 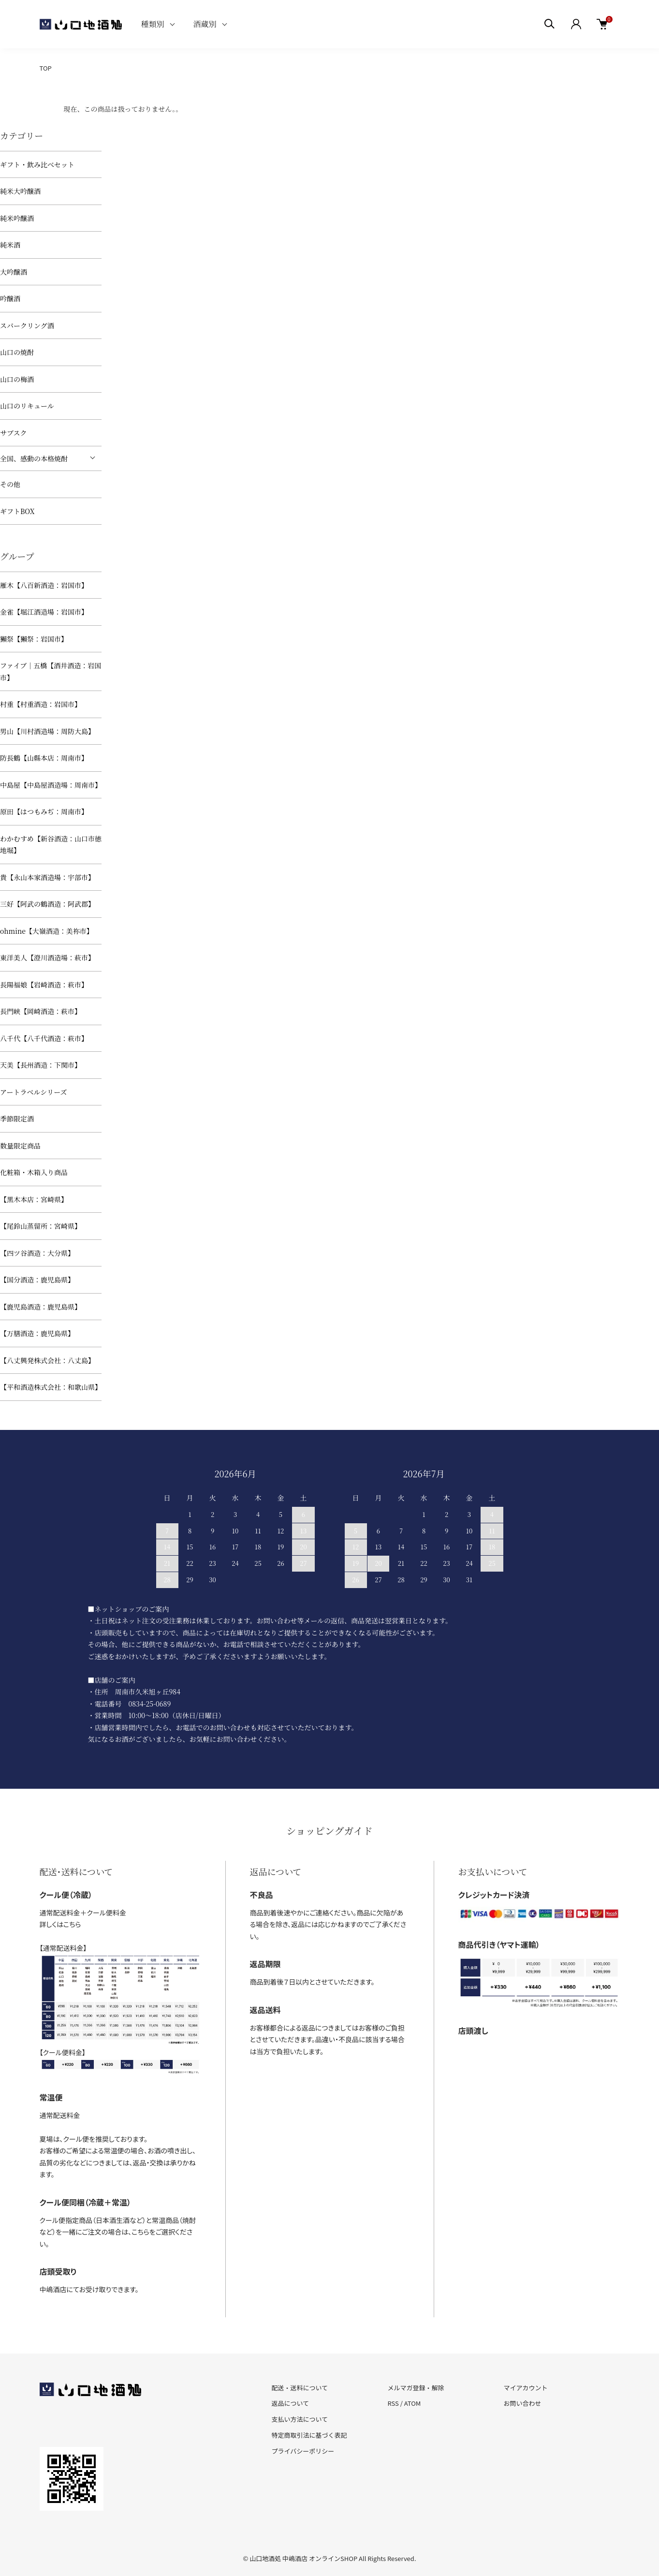 I want to click on 酒蔵別, so click(x=205, y=23).